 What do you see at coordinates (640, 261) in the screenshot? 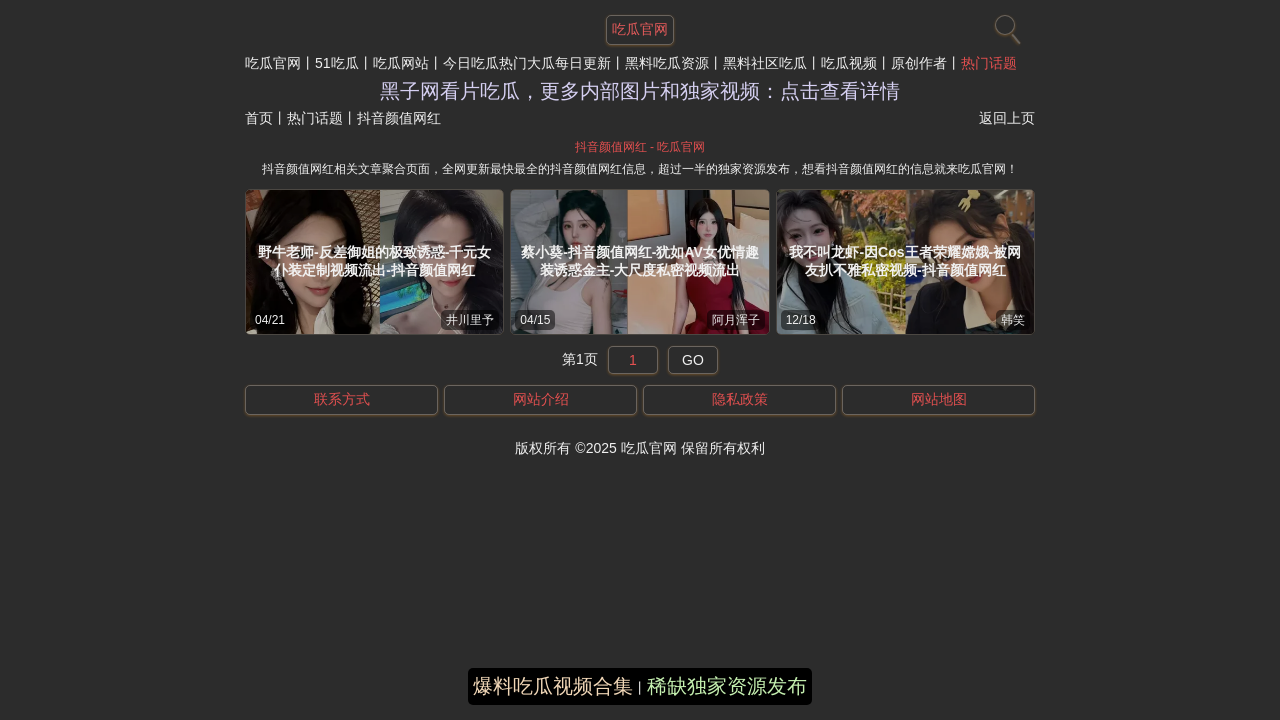
I see `蔡小葵-抖音颜值网红-犹如AV女优情趣装诱惑金主-大尺度私密视频流出` at bounding box center [640, 261].